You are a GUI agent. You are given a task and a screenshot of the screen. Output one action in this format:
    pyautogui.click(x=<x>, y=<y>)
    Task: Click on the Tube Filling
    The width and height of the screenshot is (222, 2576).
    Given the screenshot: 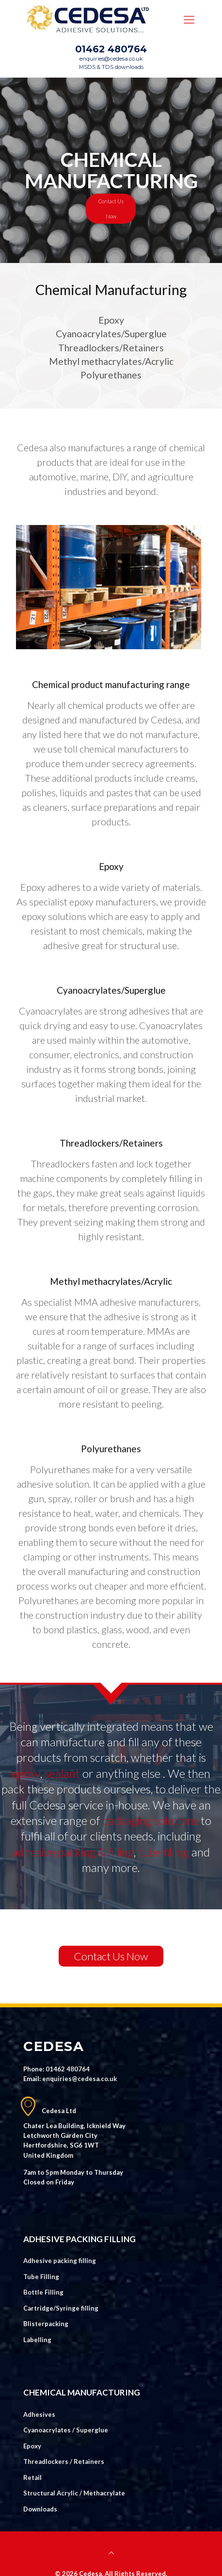 What is the action you would take?
    pyautogui.click(x=41, y=2277)
    